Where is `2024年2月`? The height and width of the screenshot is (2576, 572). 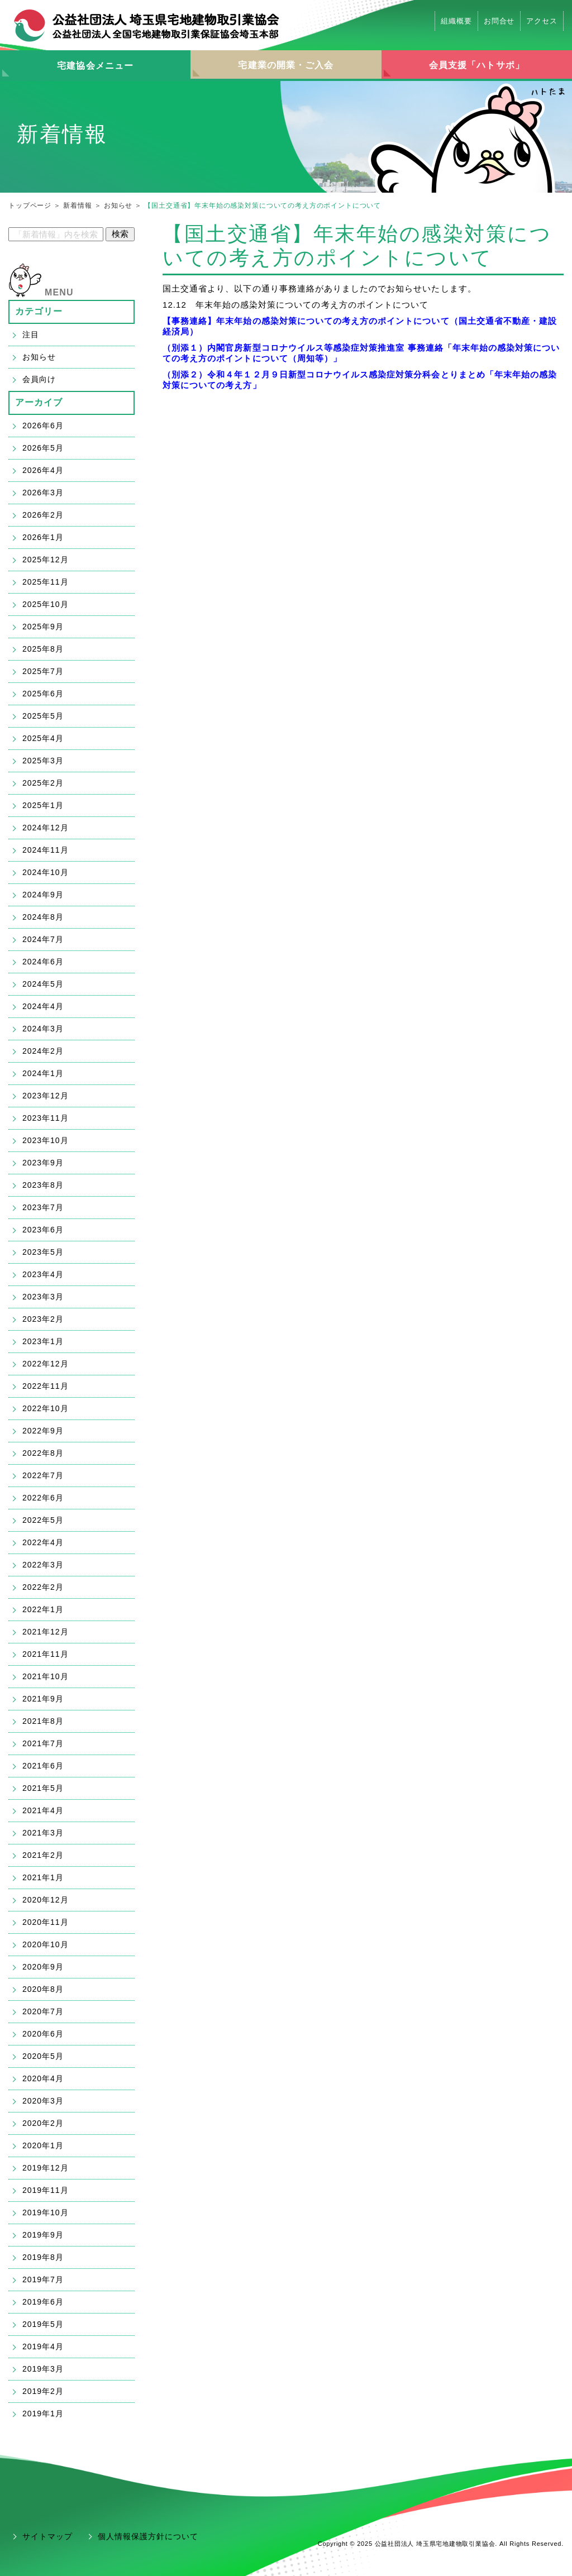
2024年2月 is located at coordinates (43, 1050).